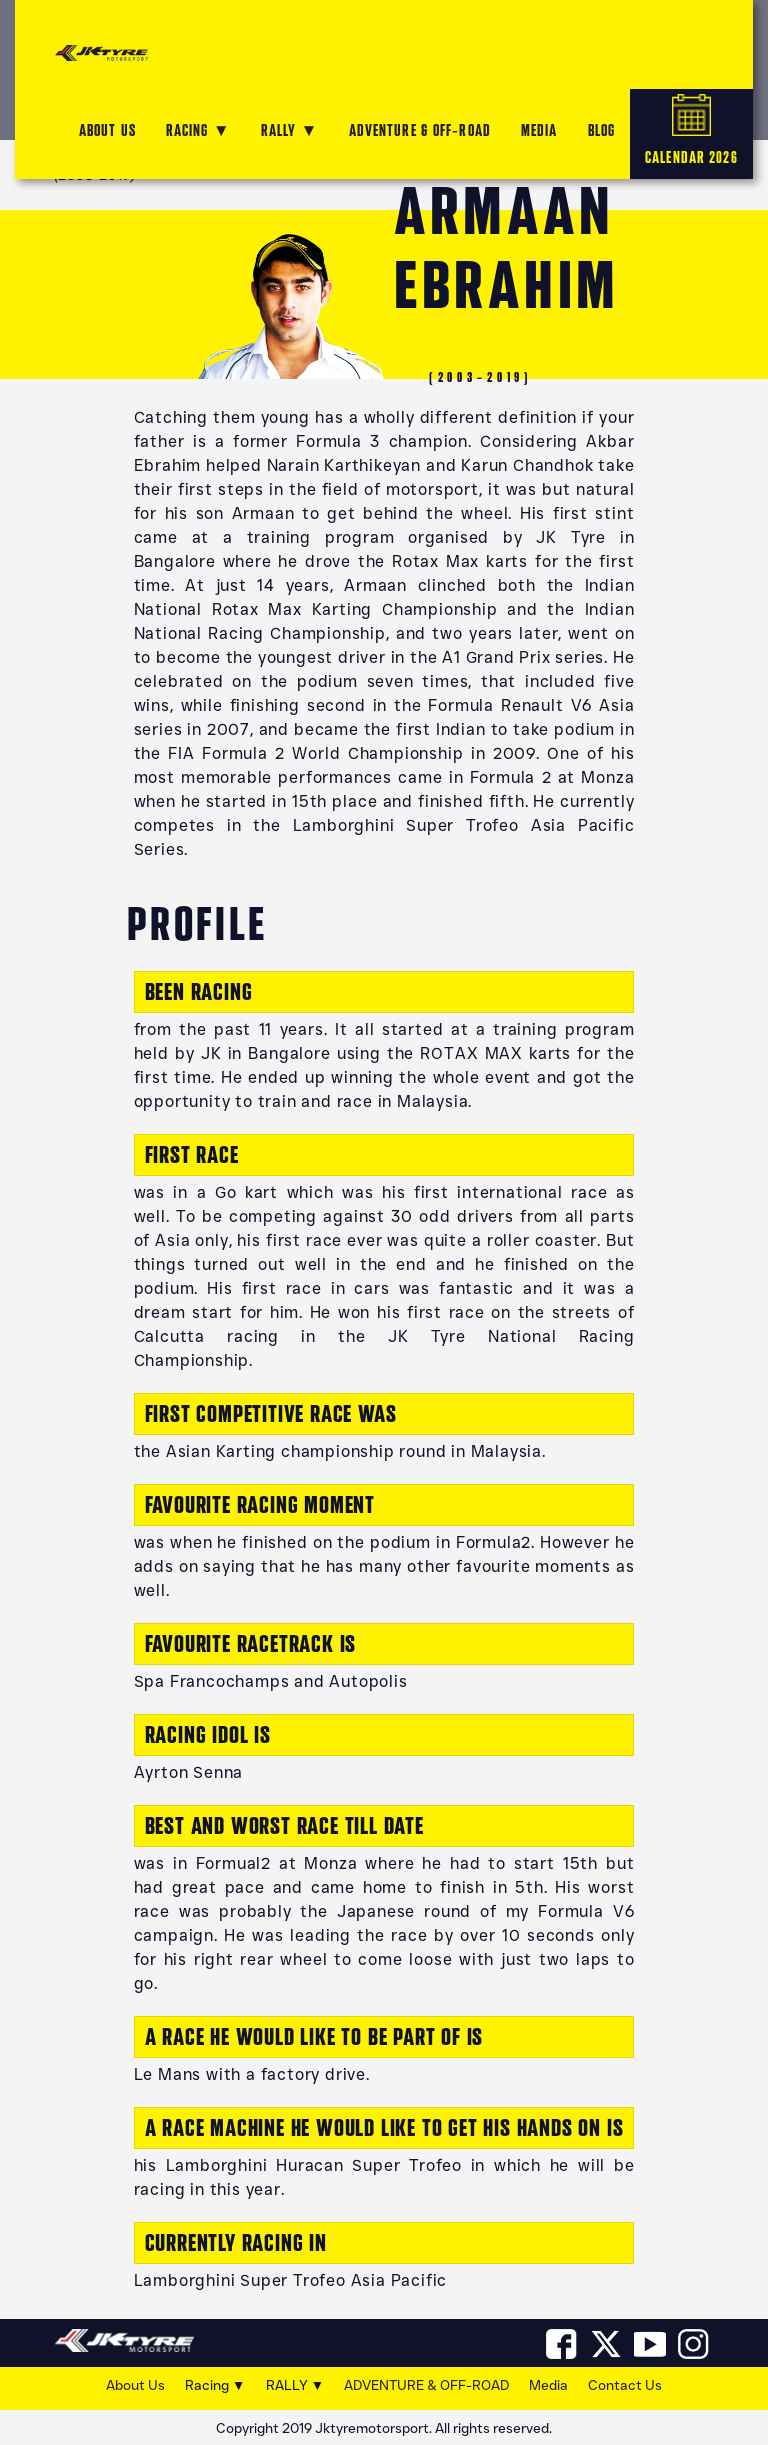  I want to click on About Us, so click(135, 2385).